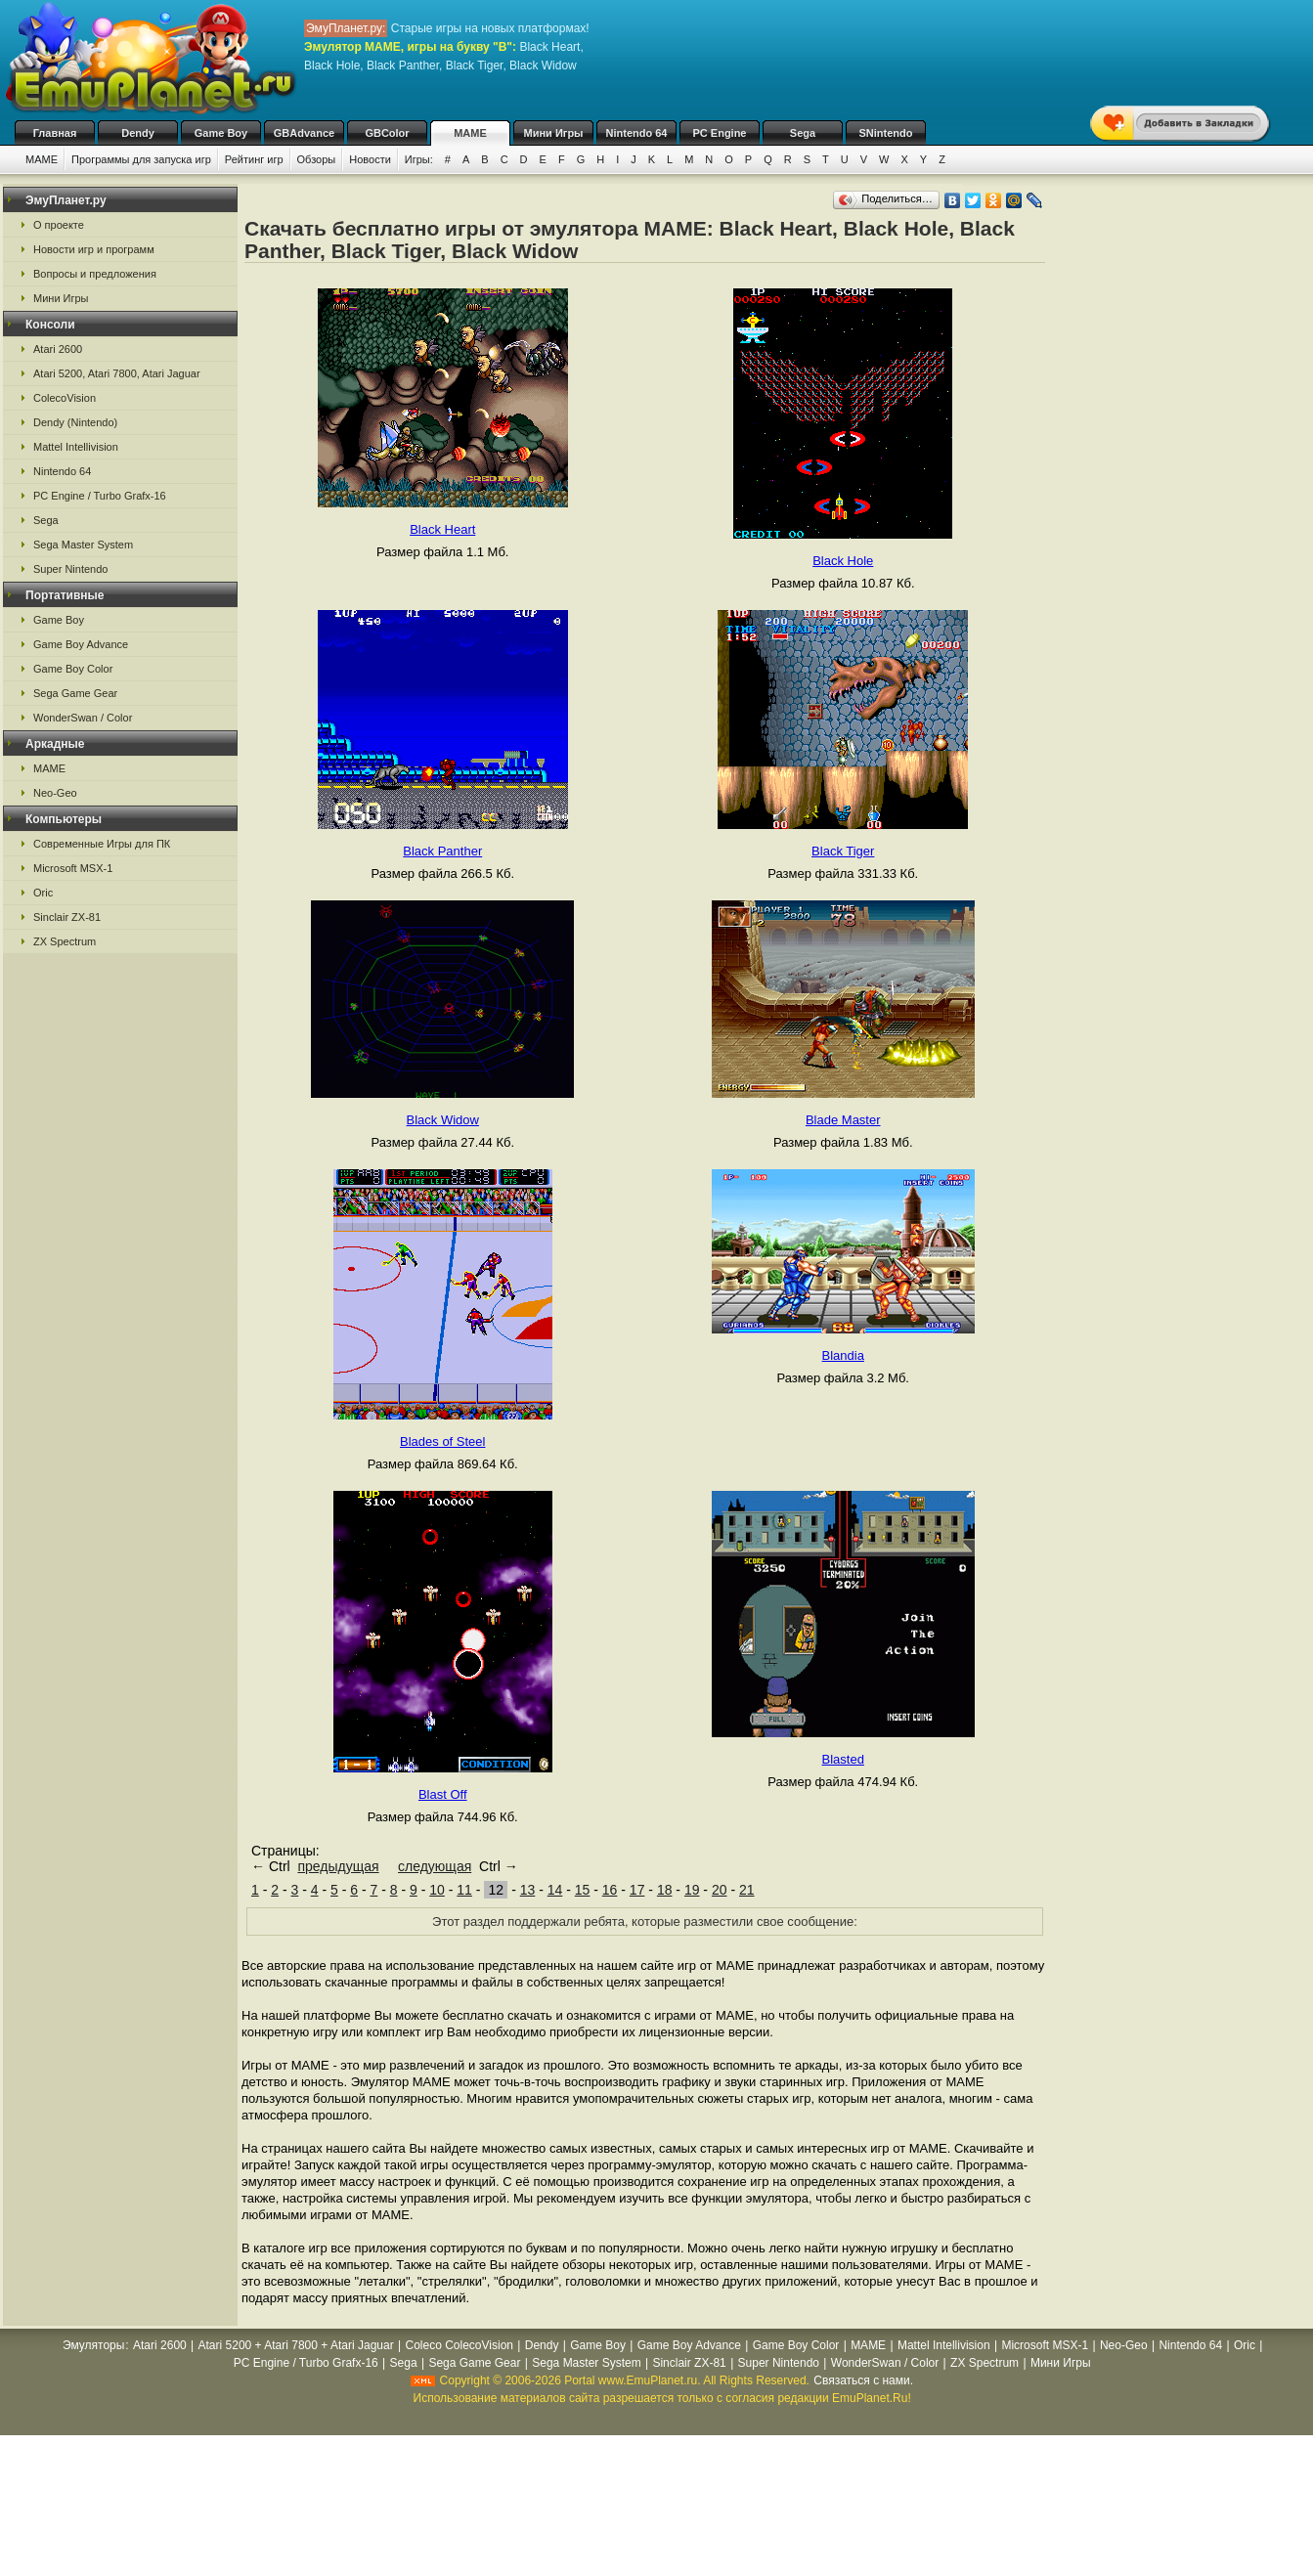 This screenshot has width=1313, height=2576. Describe the element at coordinates (442, 529) in the screenshot. I see `Black Heart` at that location.